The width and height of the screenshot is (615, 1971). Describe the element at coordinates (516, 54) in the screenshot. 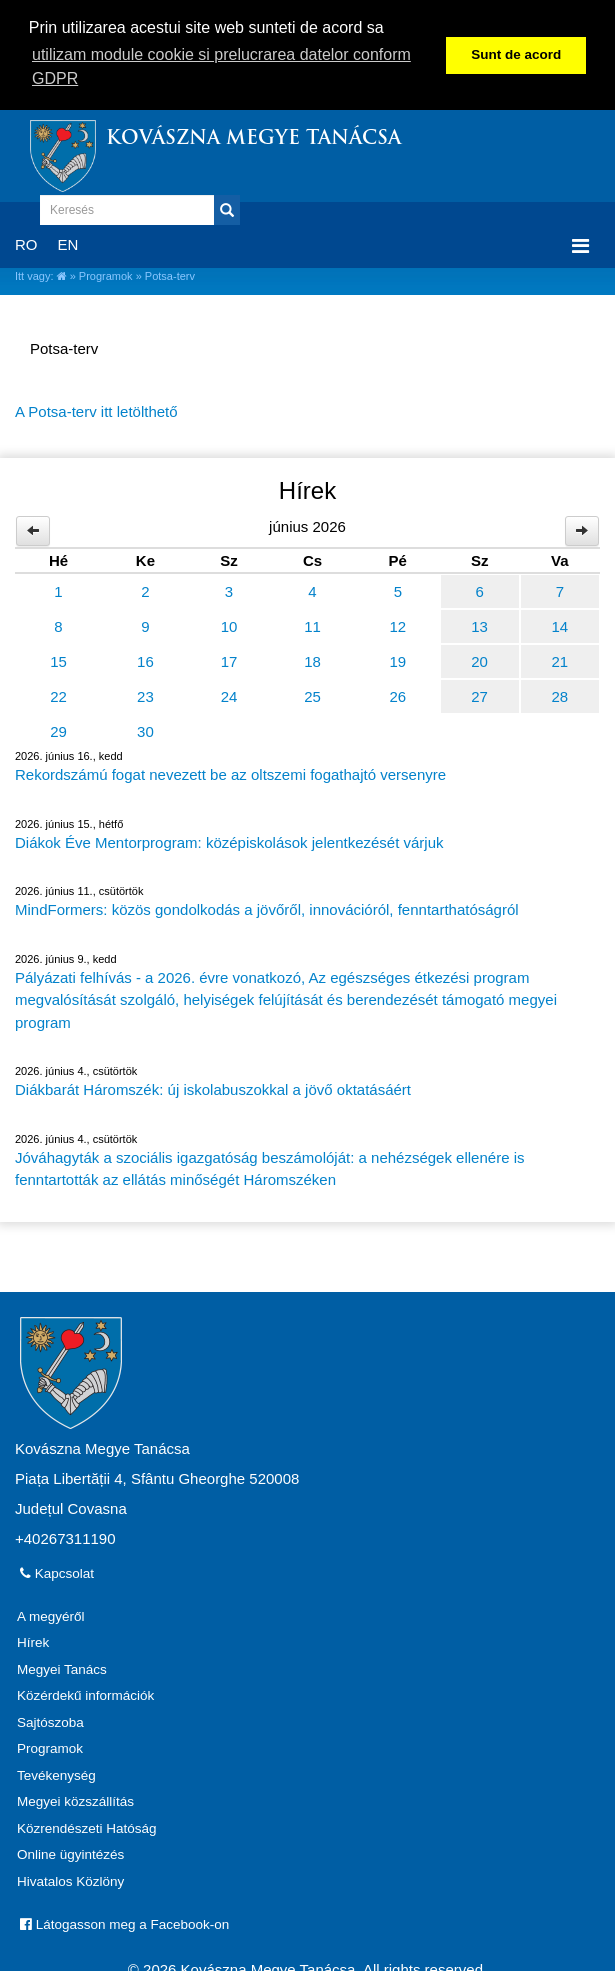

I see `Sunt de acord [button]` at that location.